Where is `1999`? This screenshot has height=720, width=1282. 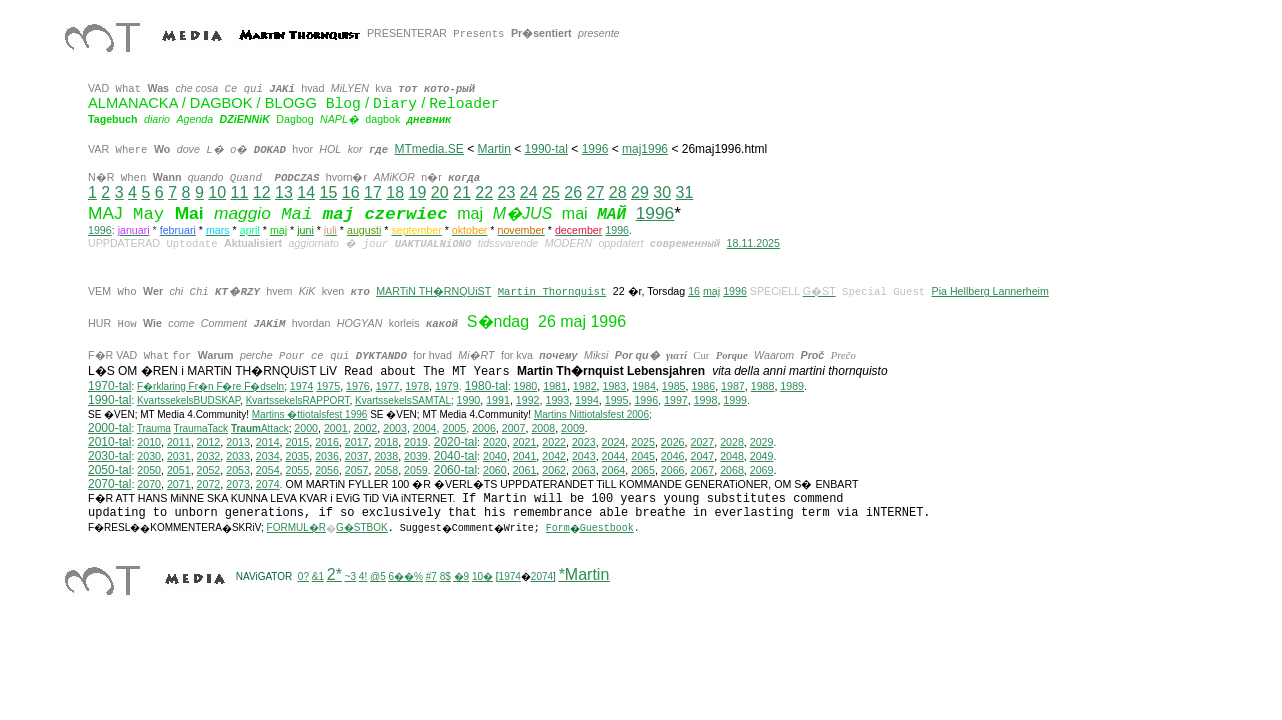 1999 is located at coordinates (735, 400).